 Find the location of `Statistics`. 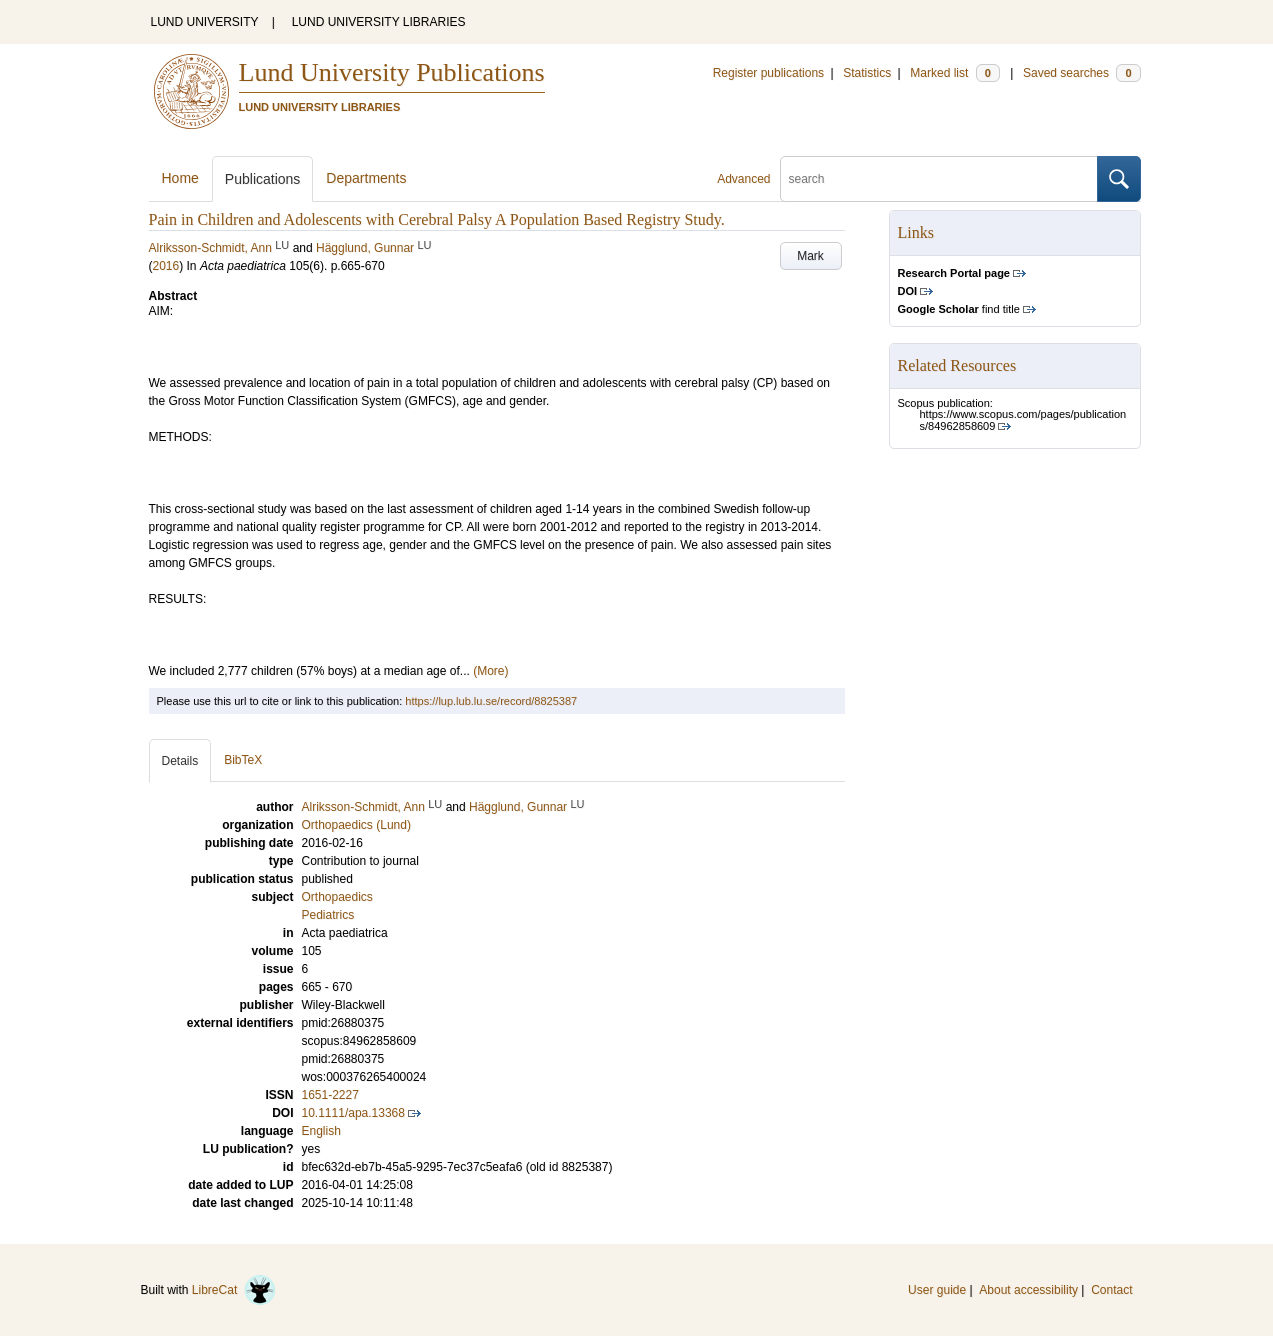

Statistics is located at coordinates (867, 73).